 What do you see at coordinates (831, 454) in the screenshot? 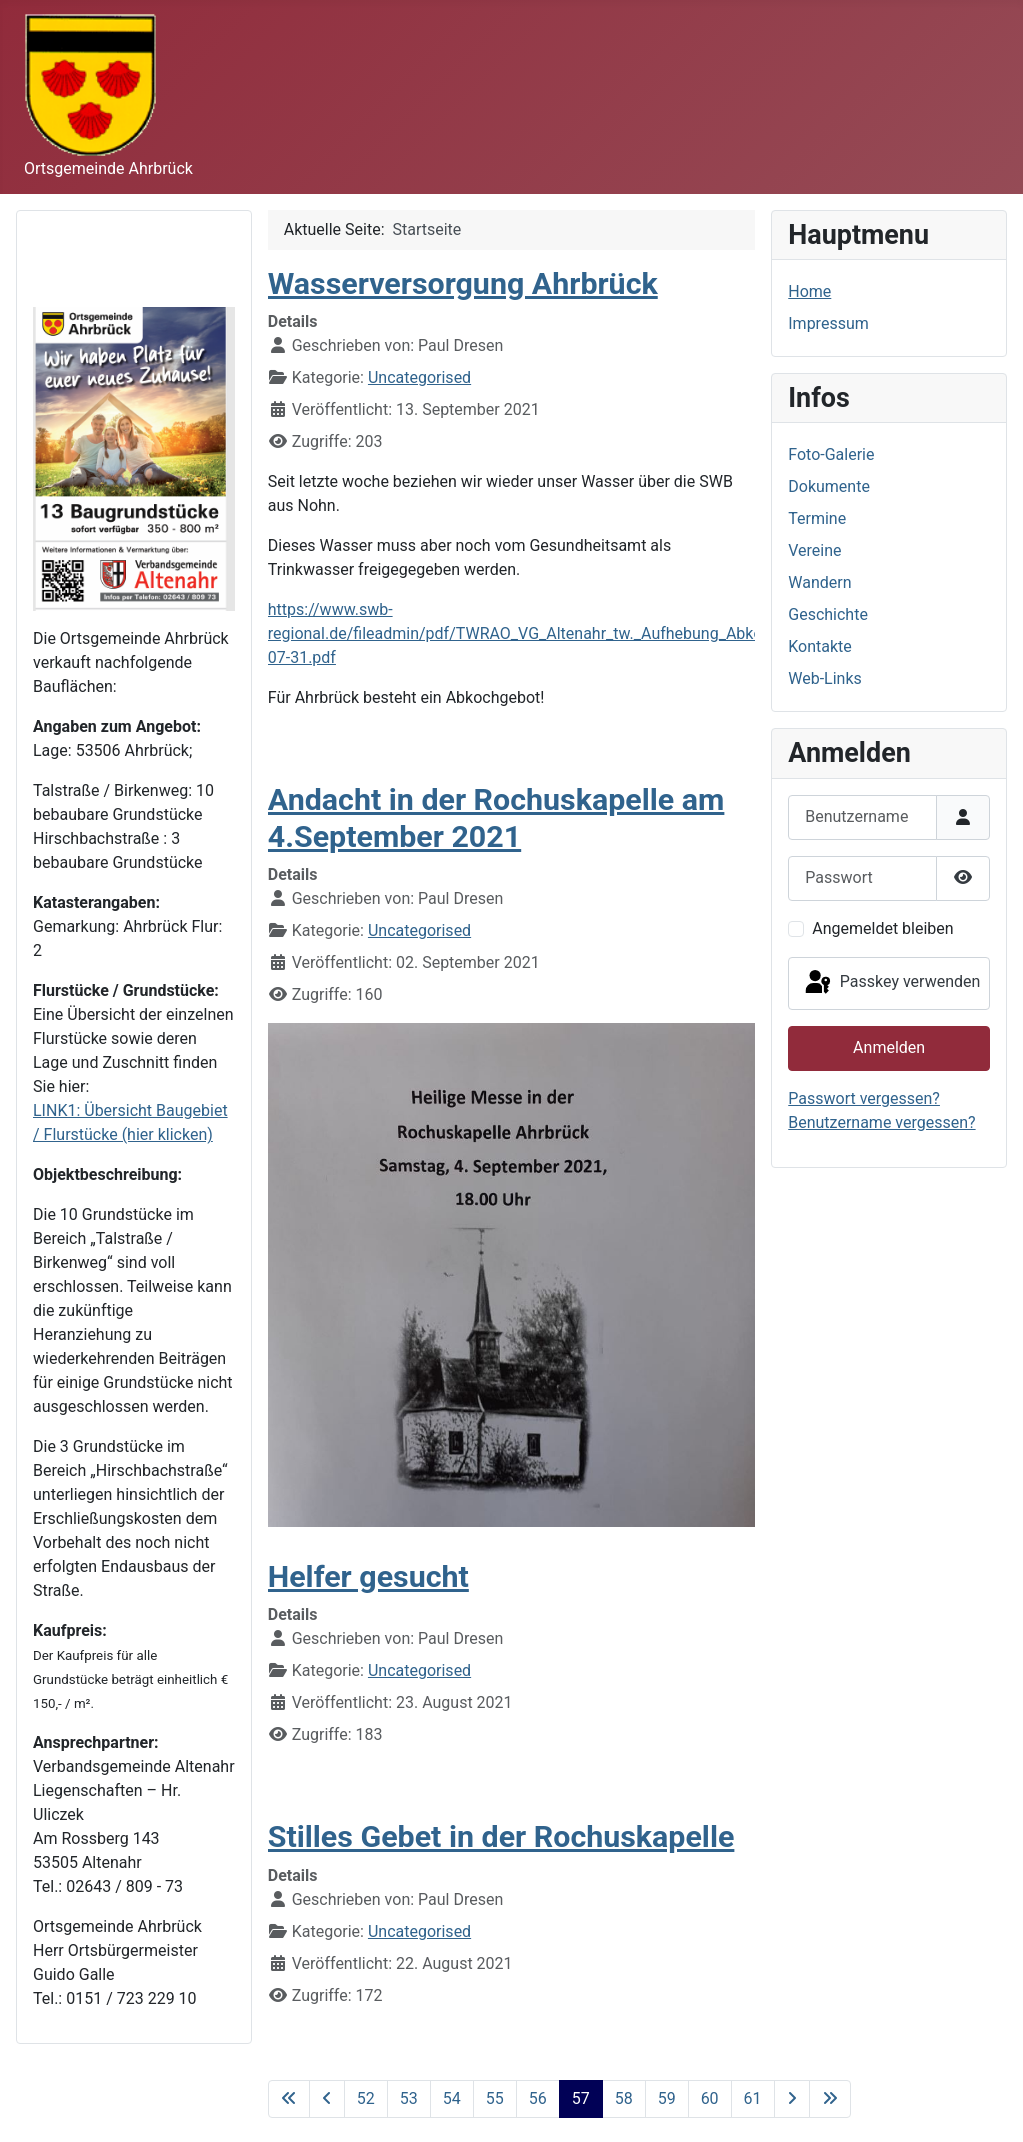
I see `Foto-Galerie` at bounding box center [831, 454].